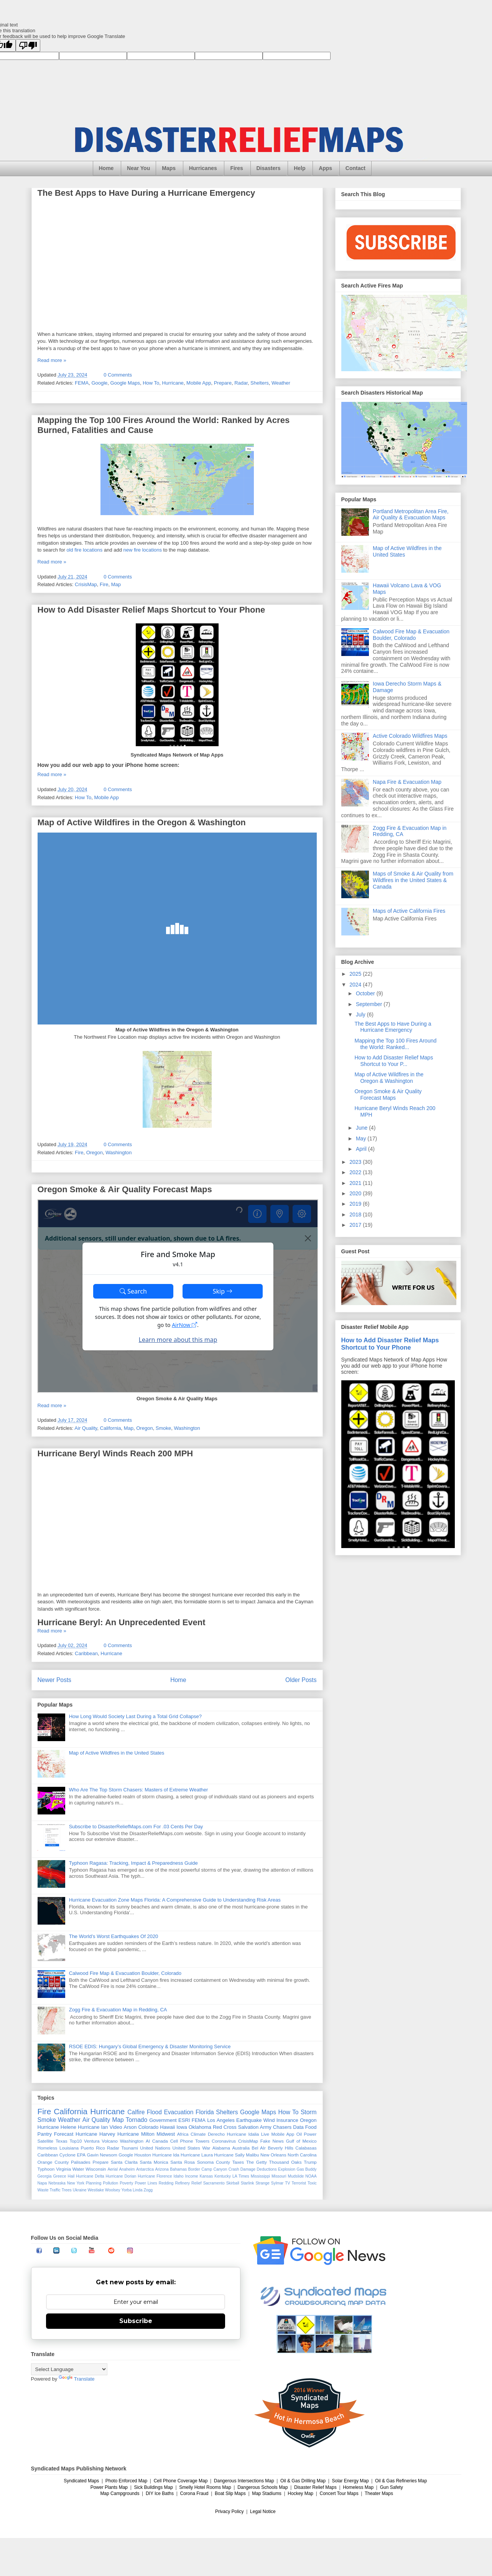  Describe the element at coordinates (133, 1863) in the screenshot. I see `Typhoon Ragasa: Tracking, Impact & Preparedness Guide` at that location.